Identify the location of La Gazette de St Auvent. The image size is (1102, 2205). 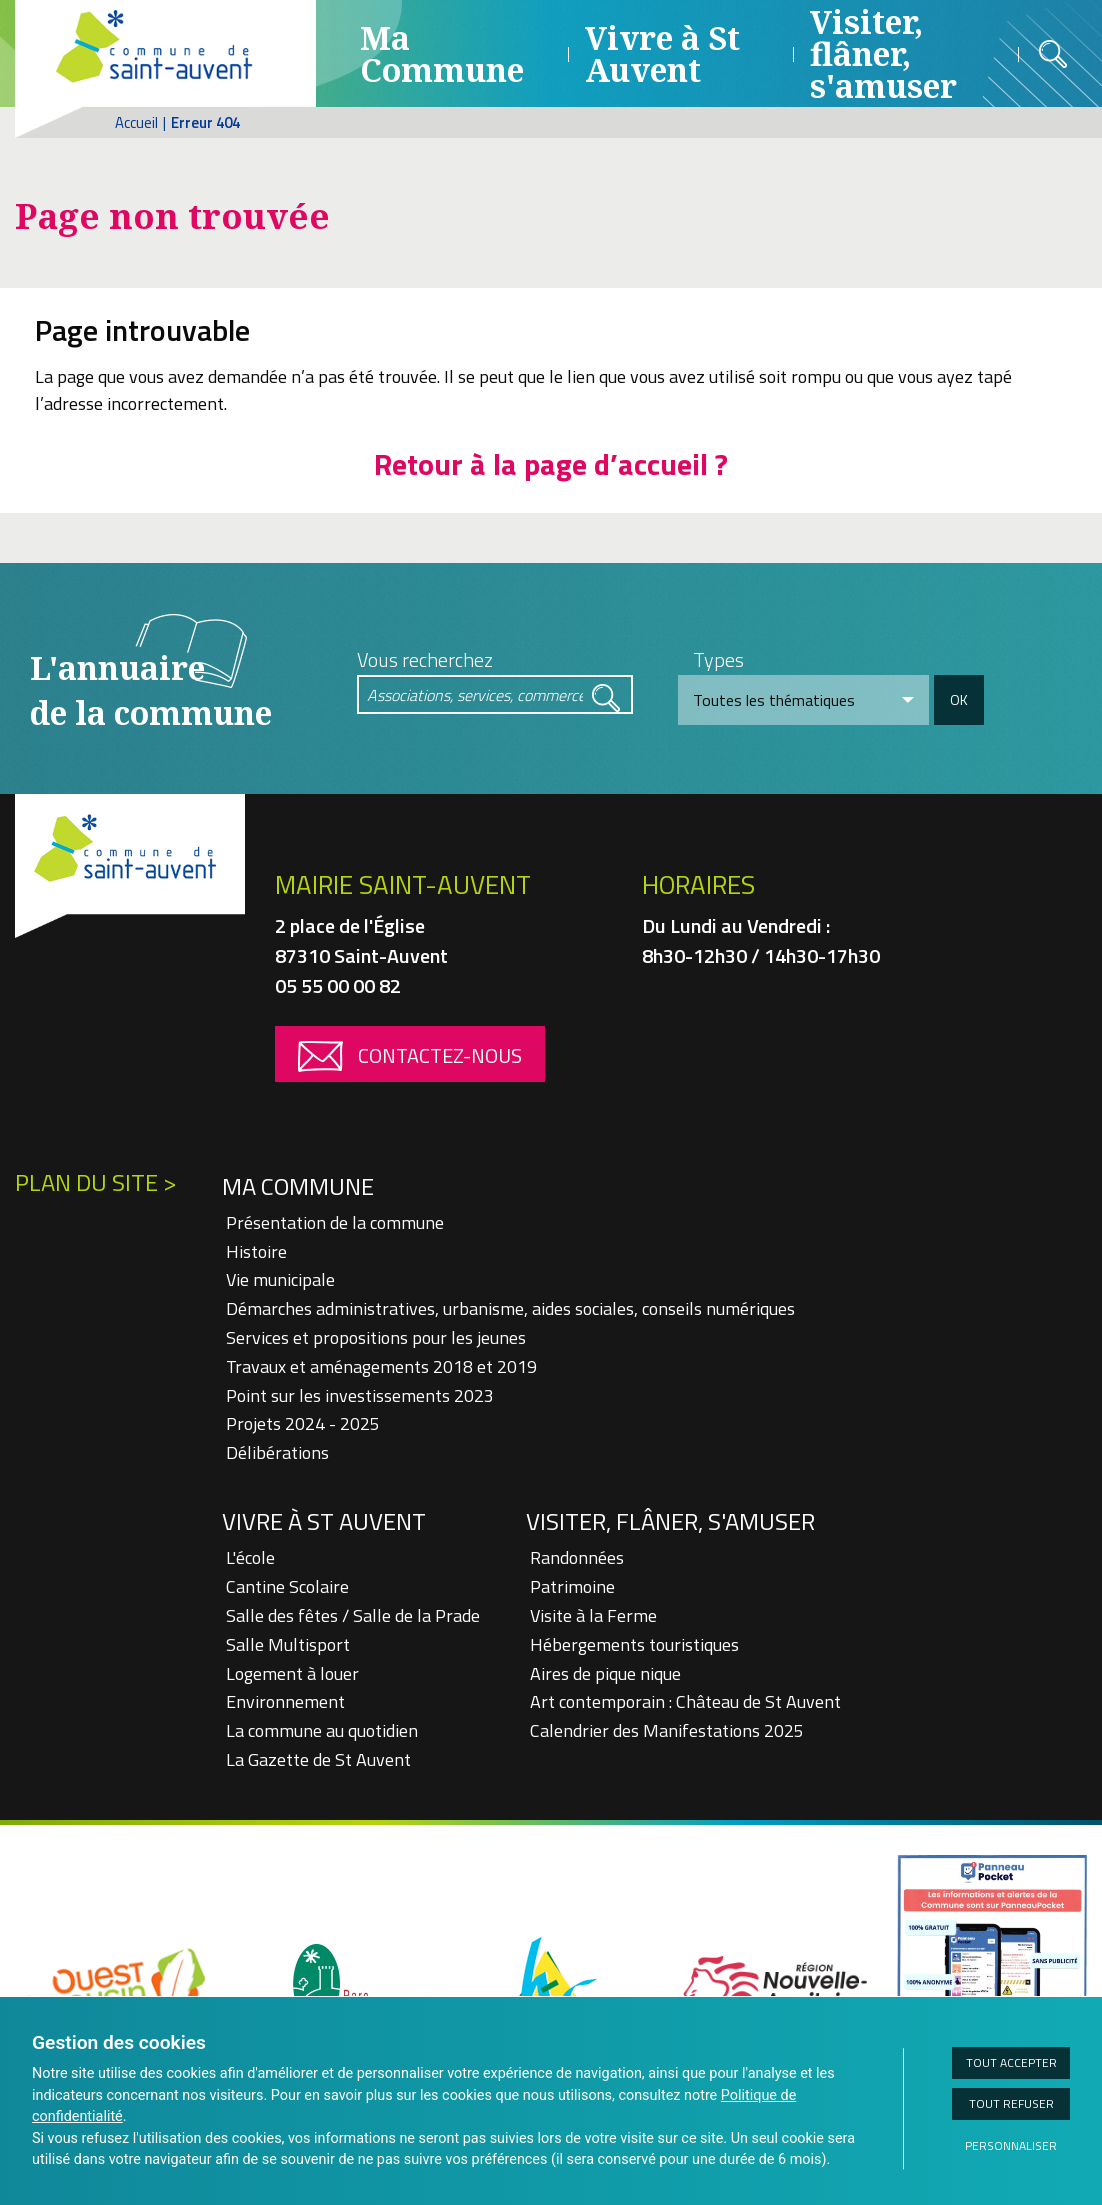
(318, 1759).